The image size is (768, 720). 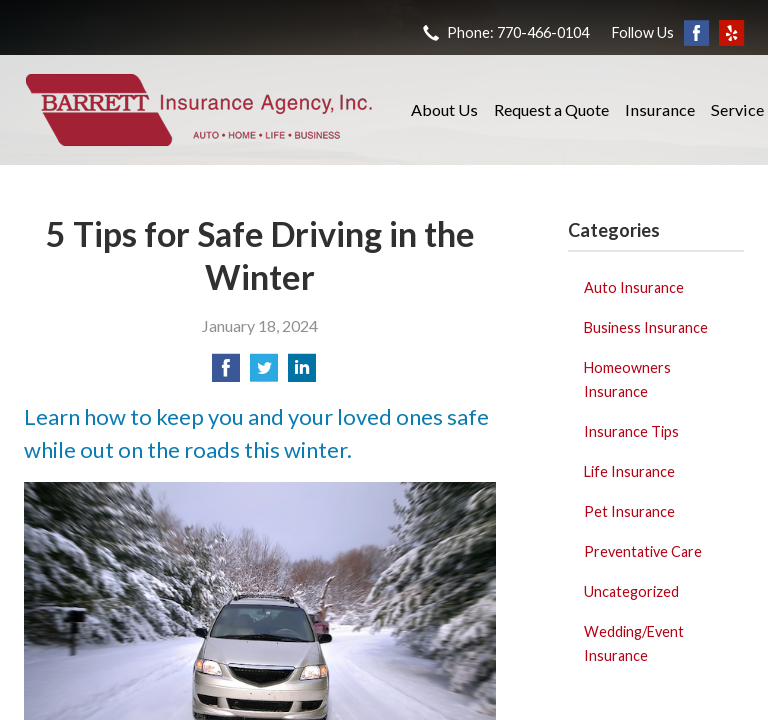 What do you see at coordinates (643, 551) in the screenshot?
I see `Preventative Care` at bounding box center [643, 551].